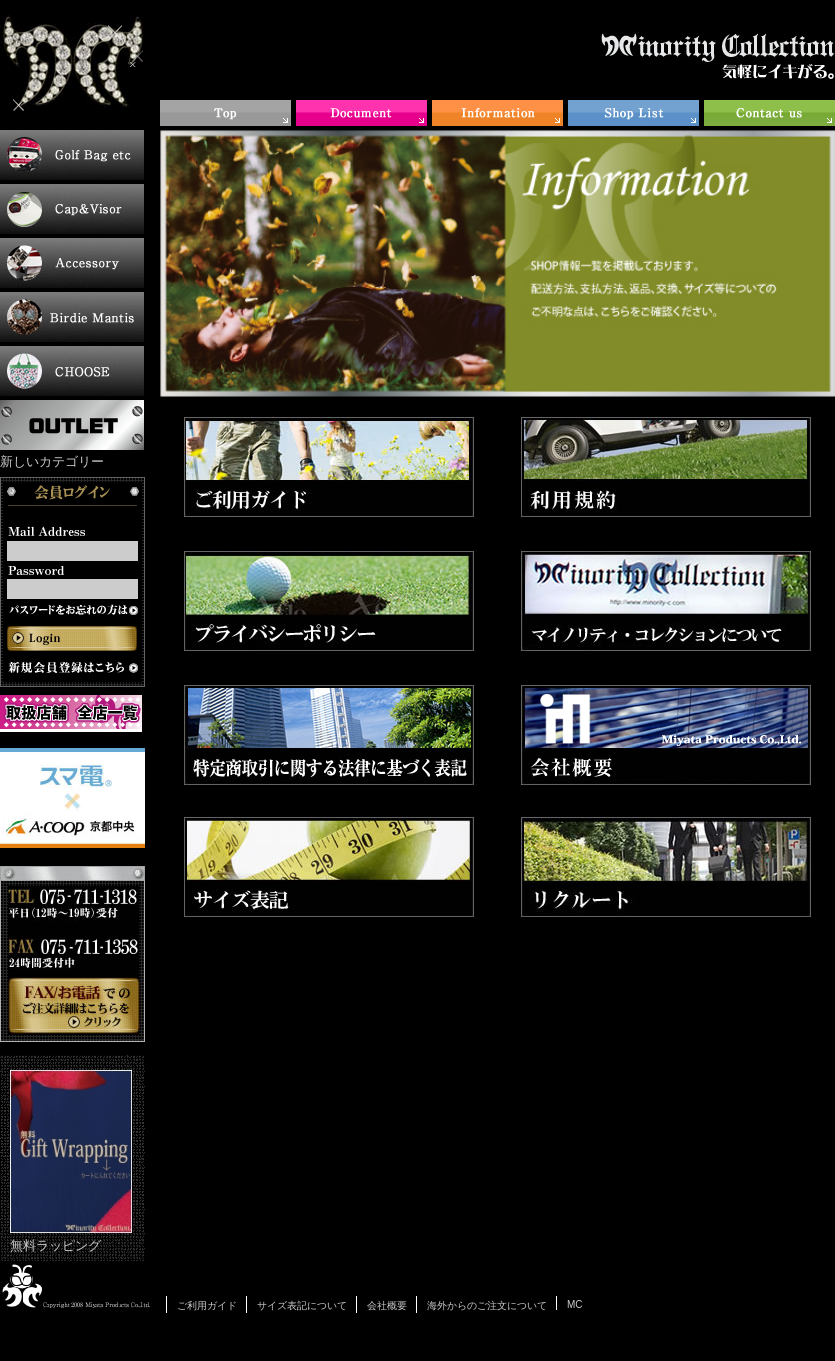 This screenshot has height=1361, width=835. Describe the element at coordinates (207, 1305) in the screenshot. I see `ご利用ガイド` at that location.